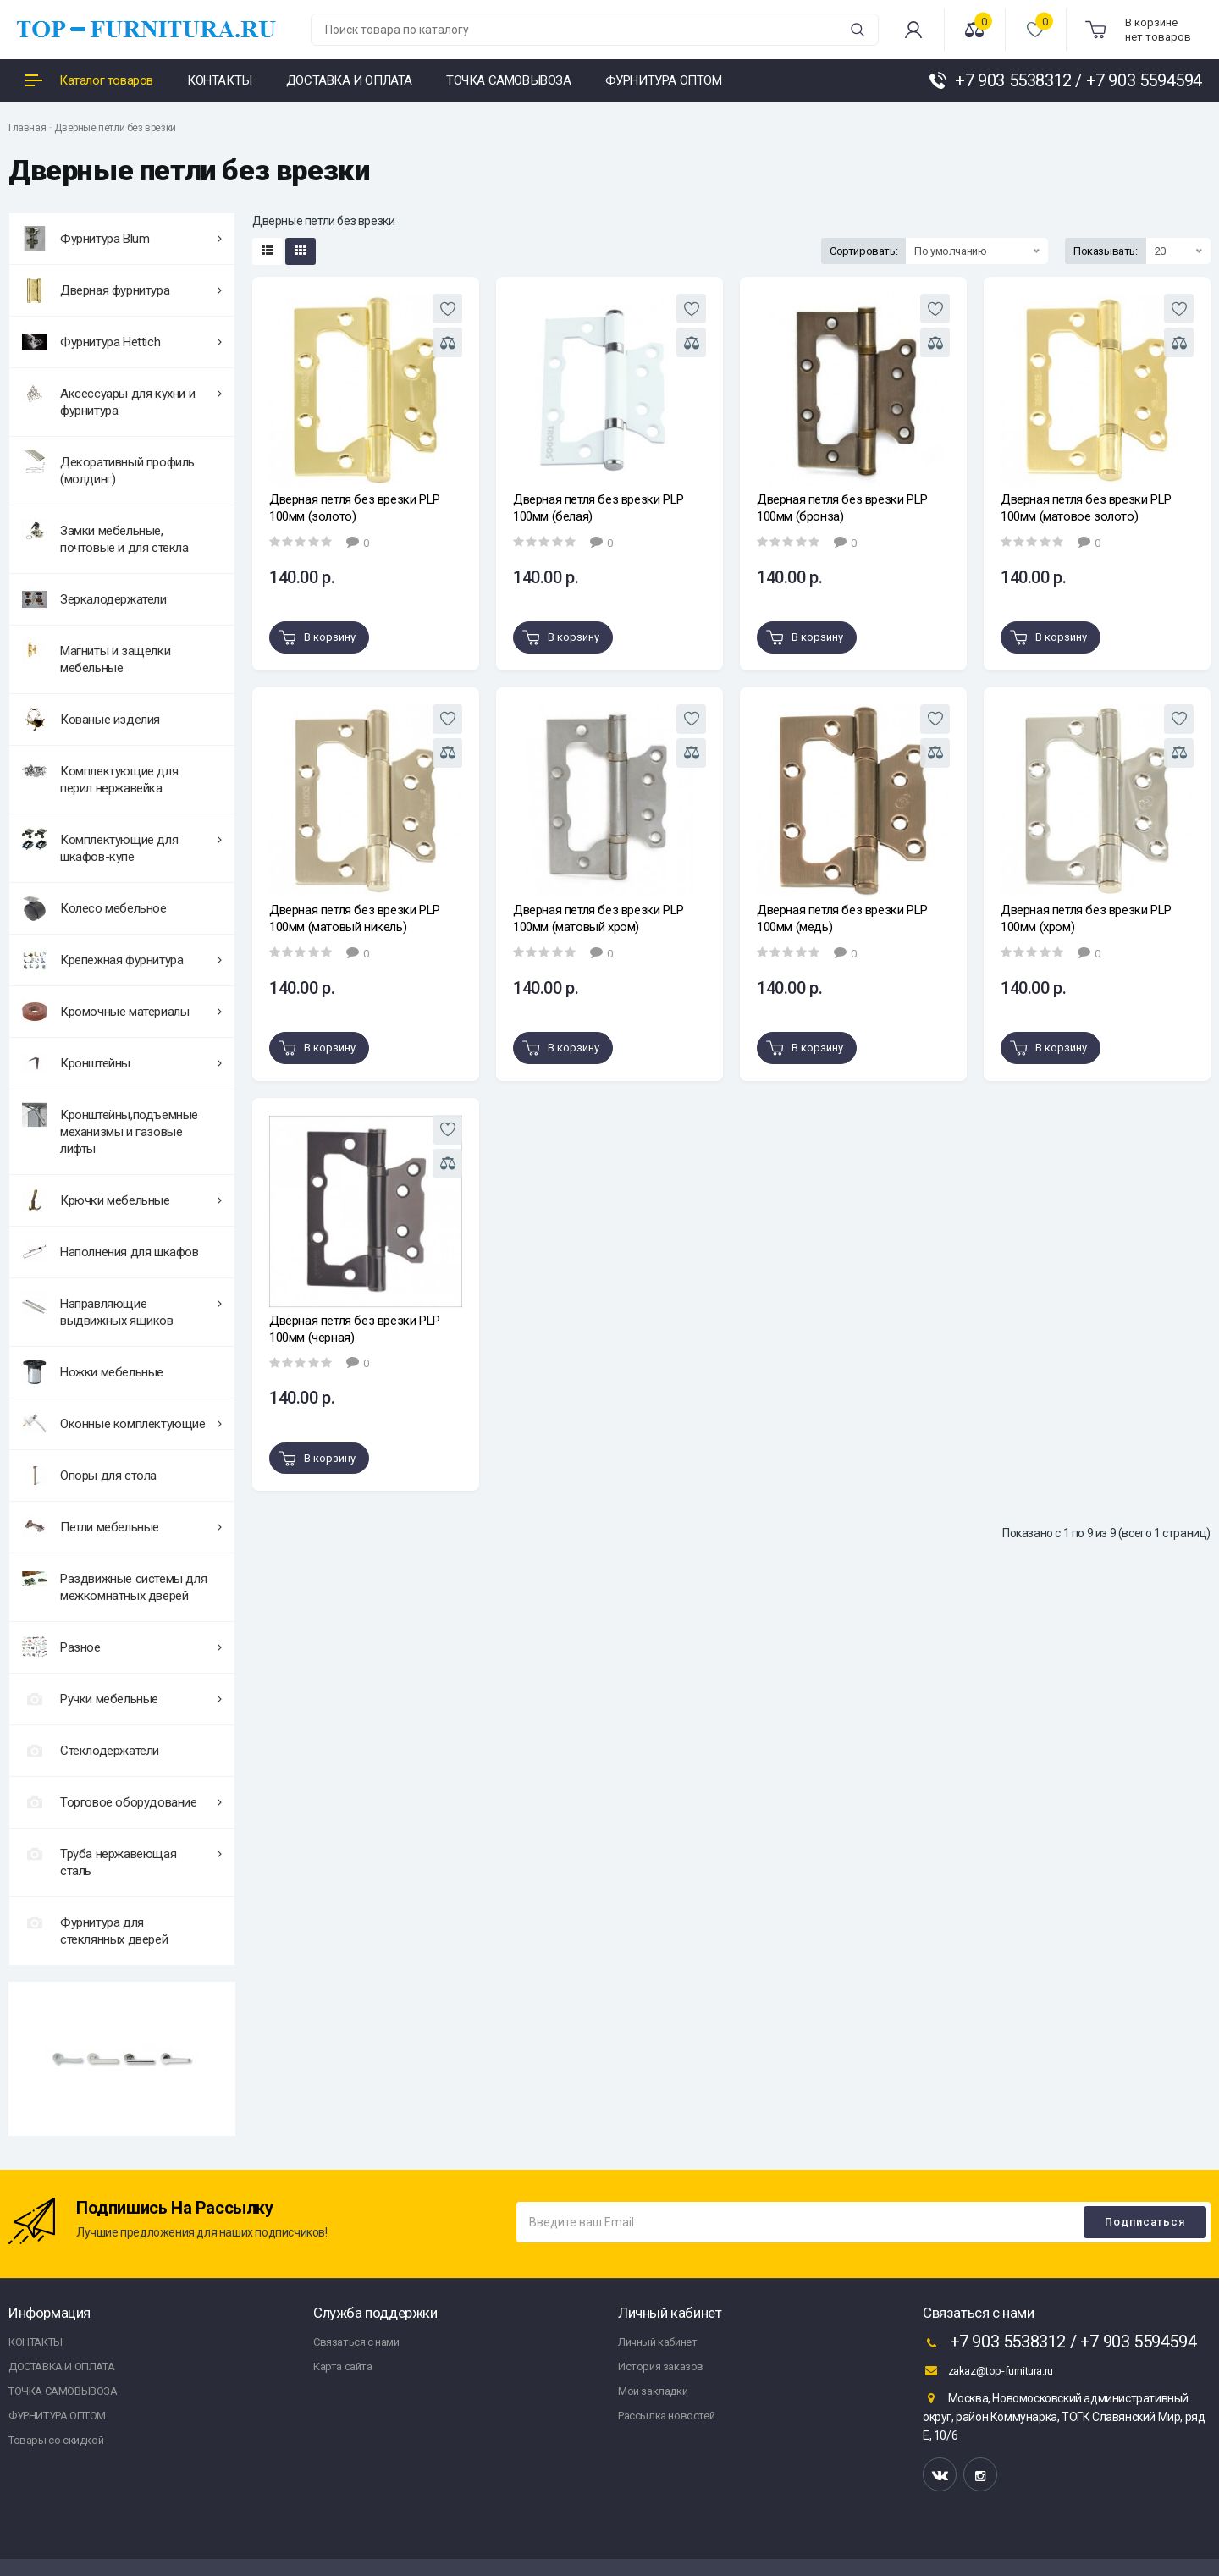  I want to click on КОНТАКТЫ, so click(35, 2342).